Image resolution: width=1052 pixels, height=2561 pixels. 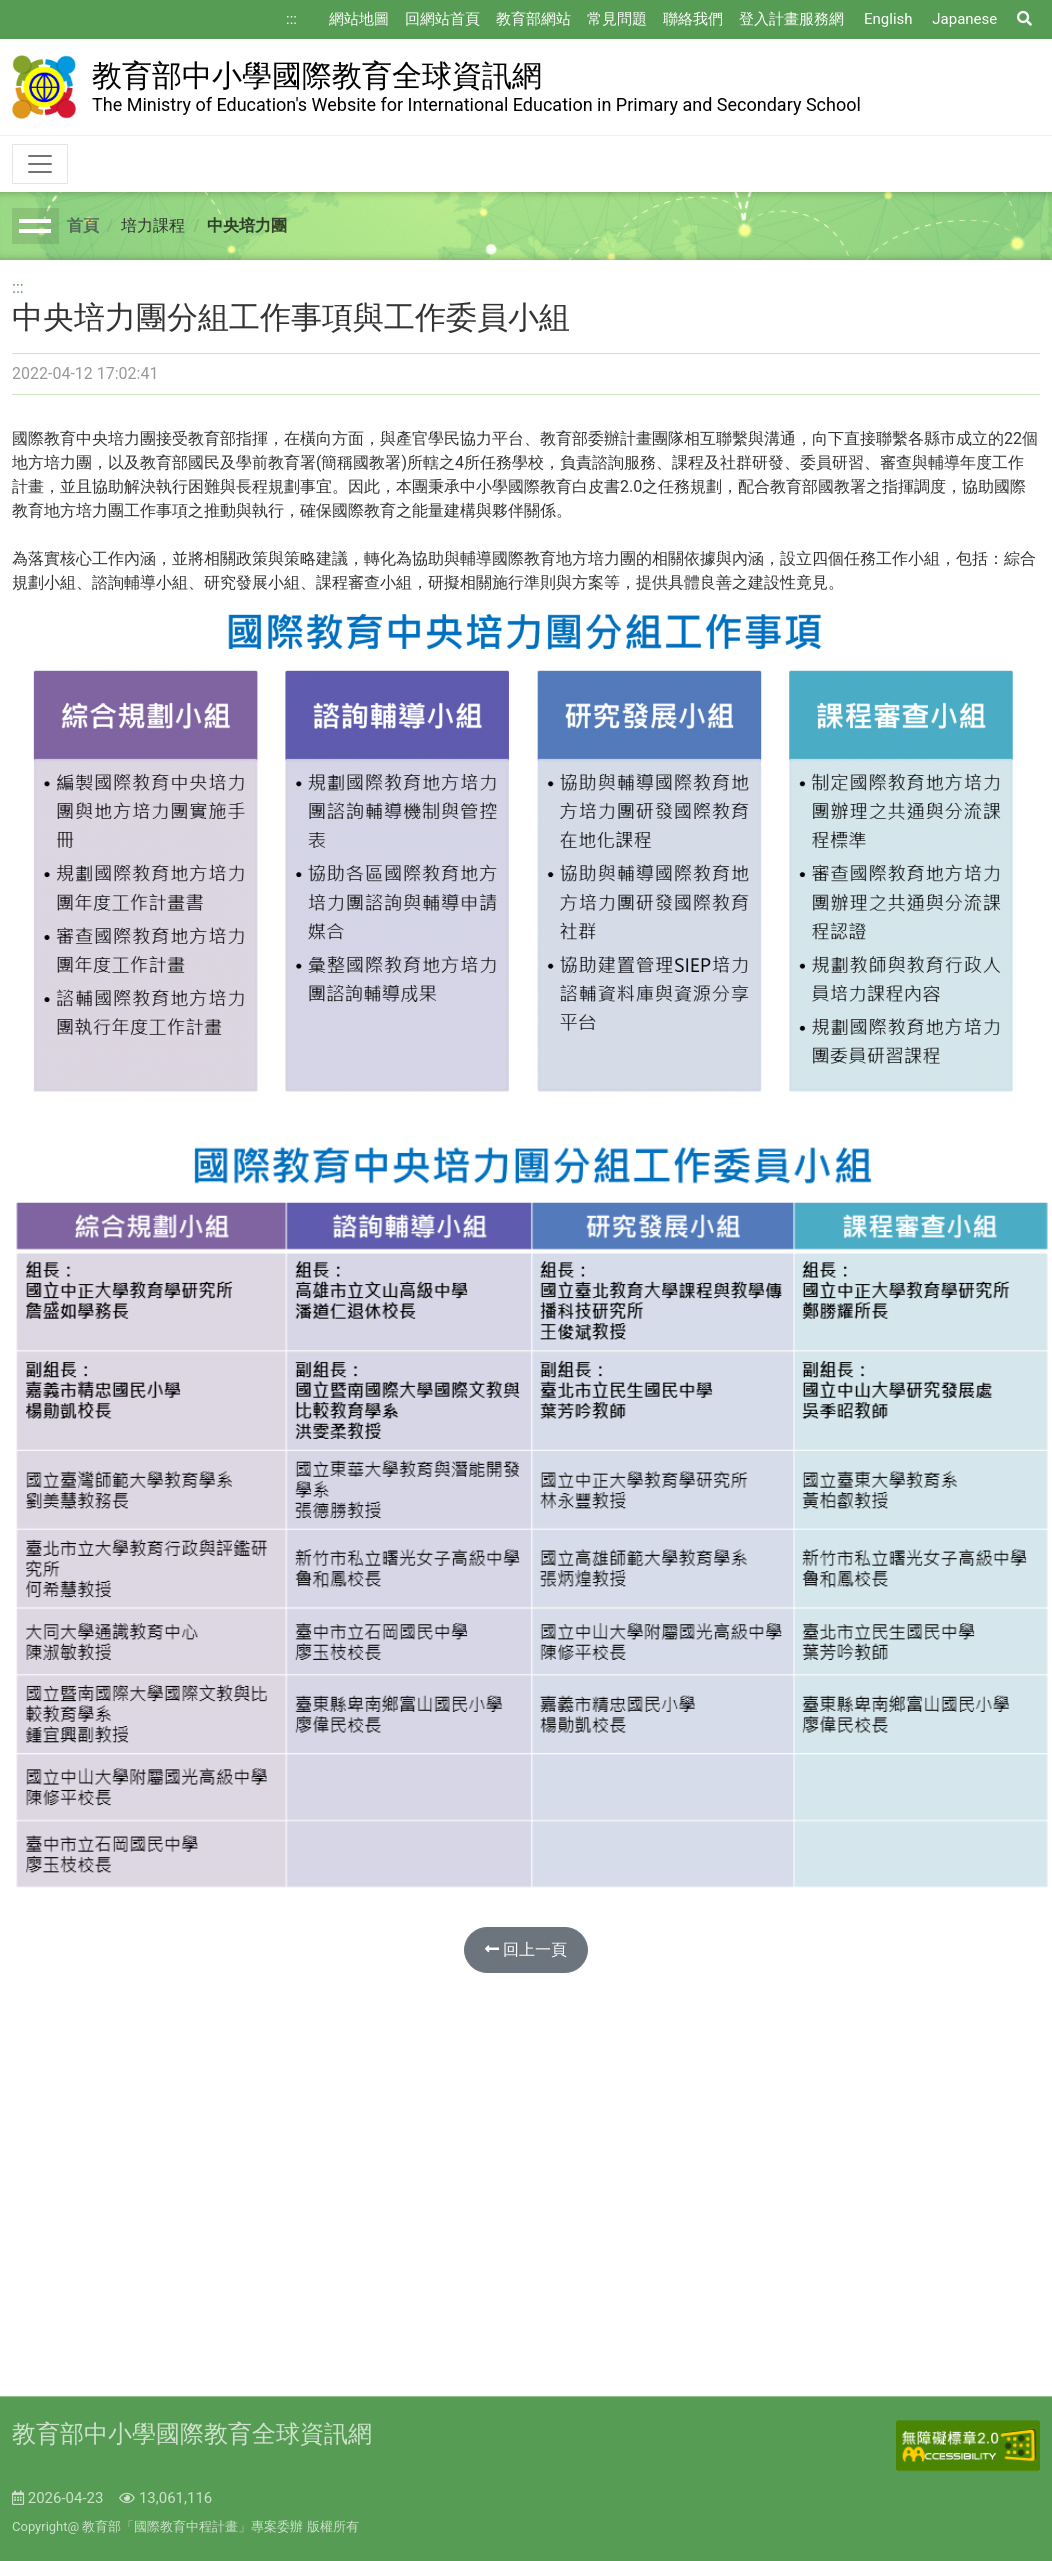 What do you see at coordinates (291, 19) in the screenshot?
I see `:::` at bounding box center [291, 19].